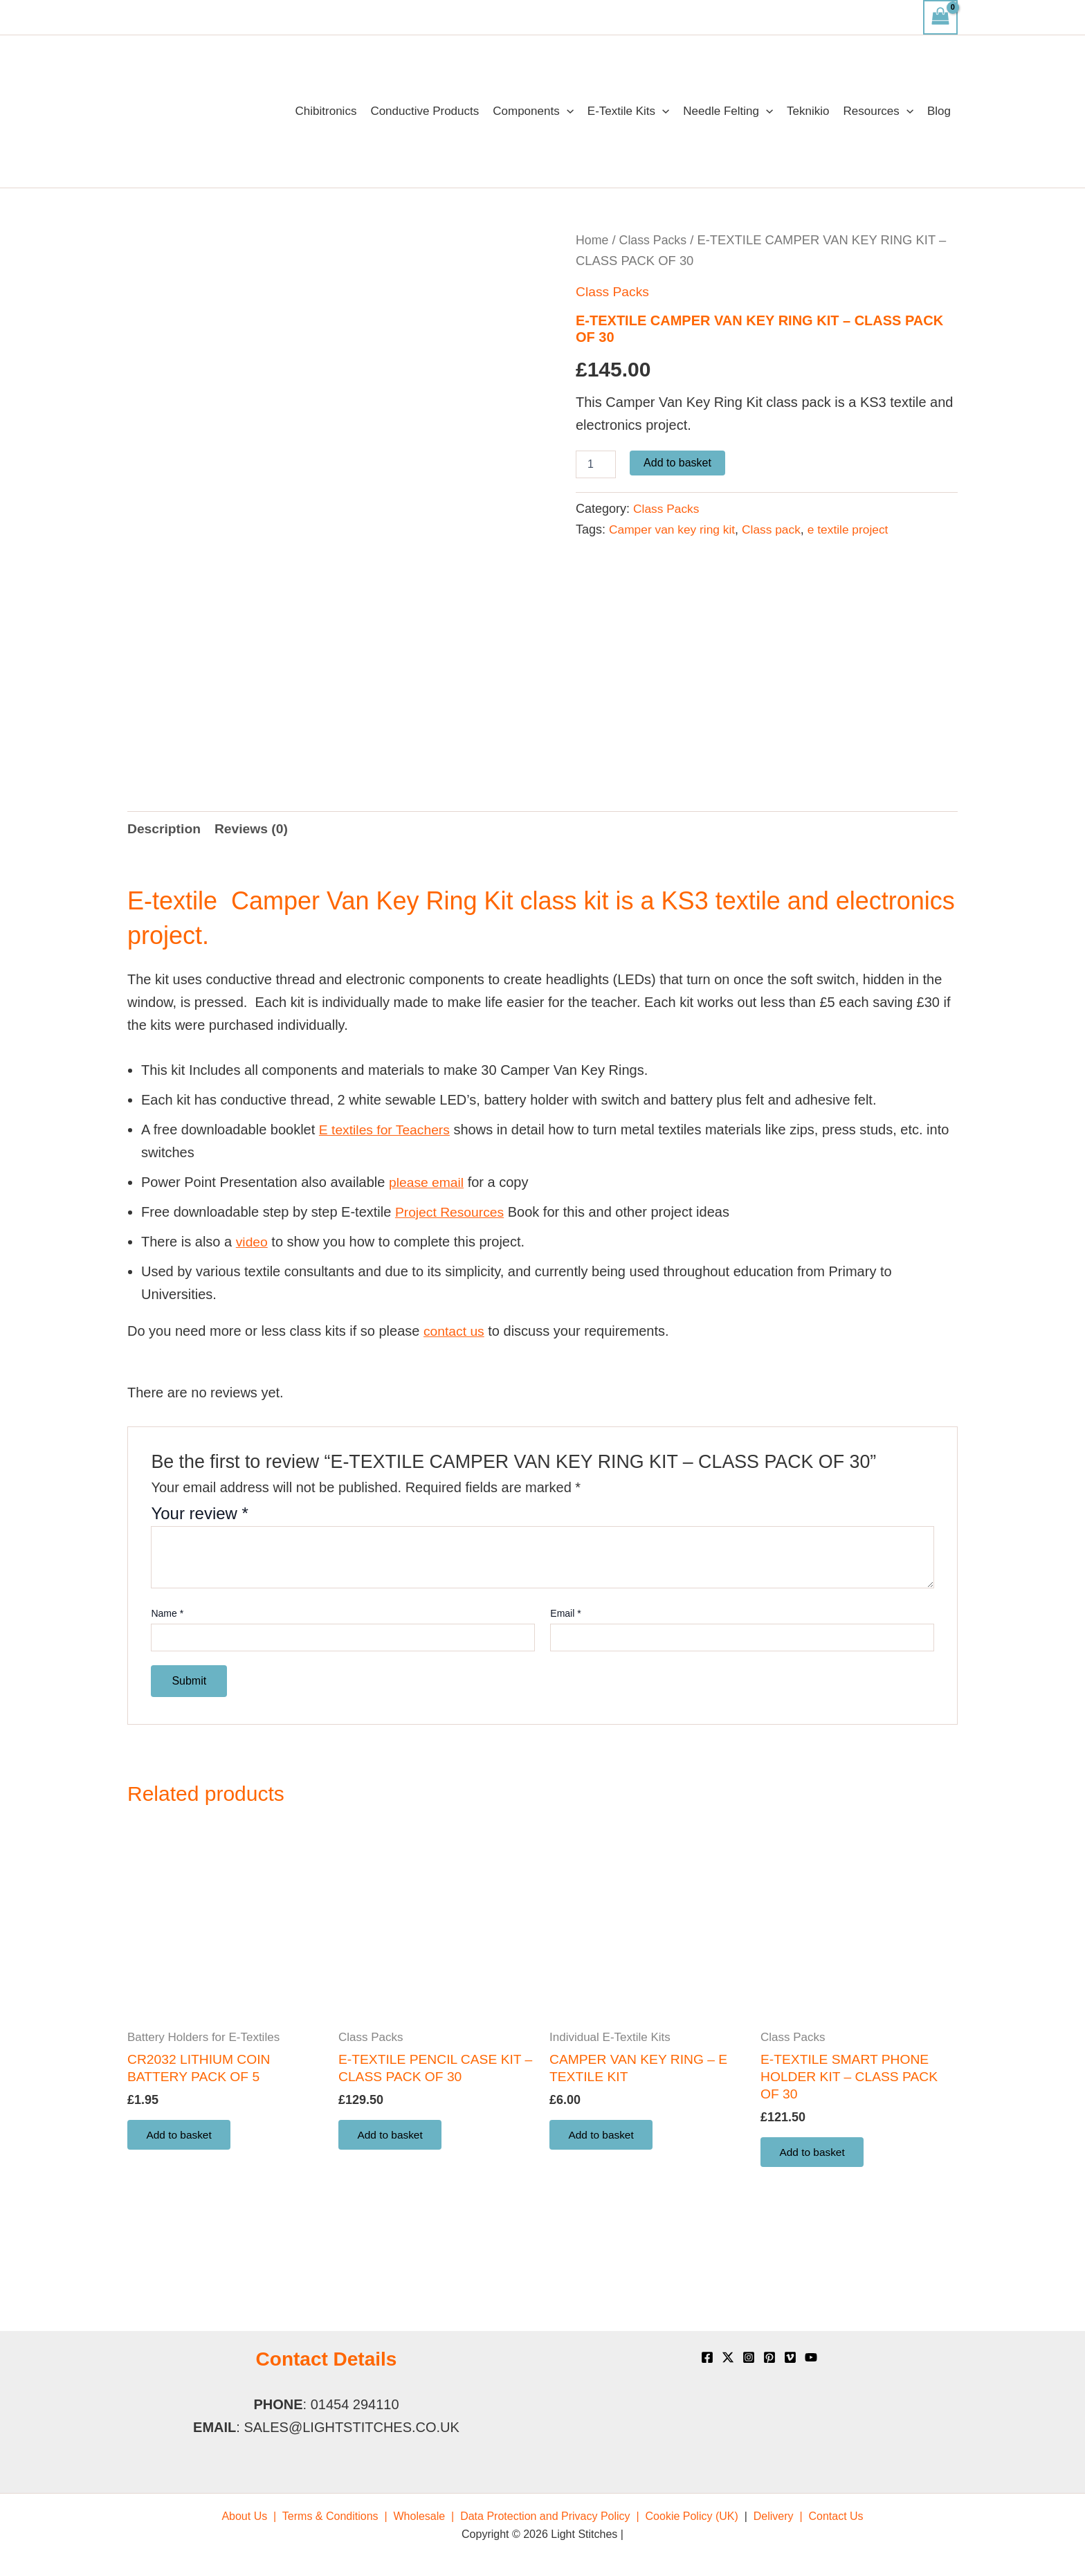 The width and height of the screenshot is (1085, 2576). Describe the element at coordinates (454, 1394) in the screenshot. I see `contact us` at that location.